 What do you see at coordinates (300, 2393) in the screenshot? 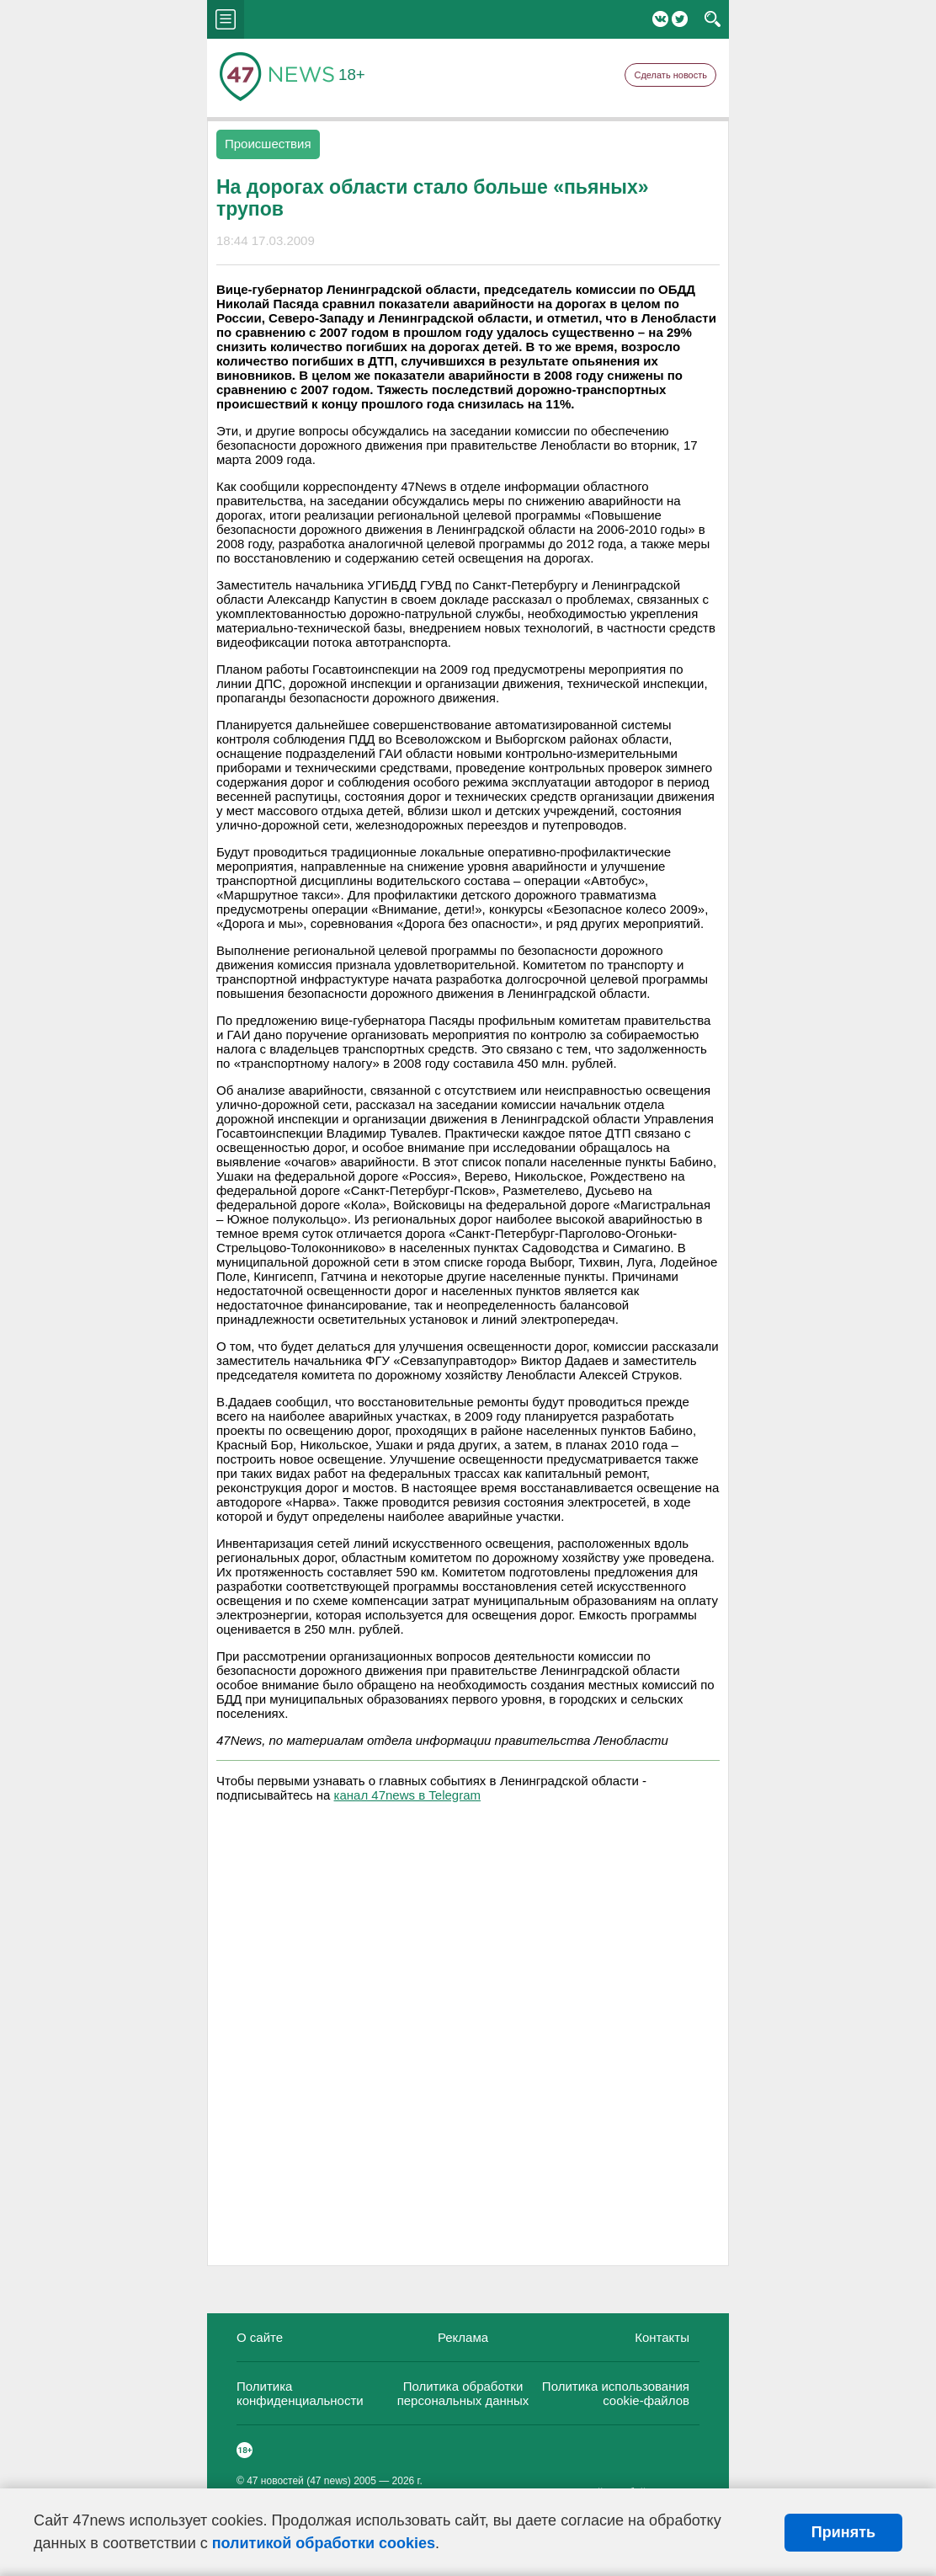
I see `Политика конфиденциальности` at bounding box center [300, 2393].